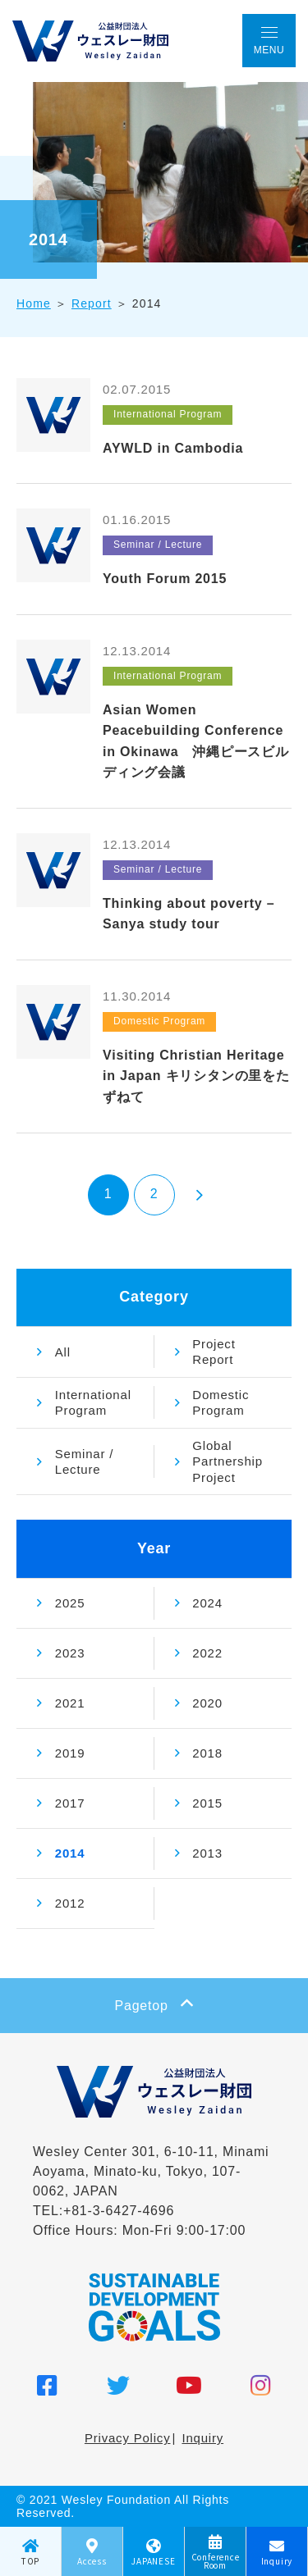  Describe the element at coordinates (151, 2171) in the screenshot. I see `Wesley Center 301, 6-10-11, Minami Aoyama, Minato-ku, Tokyo, 107-0062, JAPAN` at that location.